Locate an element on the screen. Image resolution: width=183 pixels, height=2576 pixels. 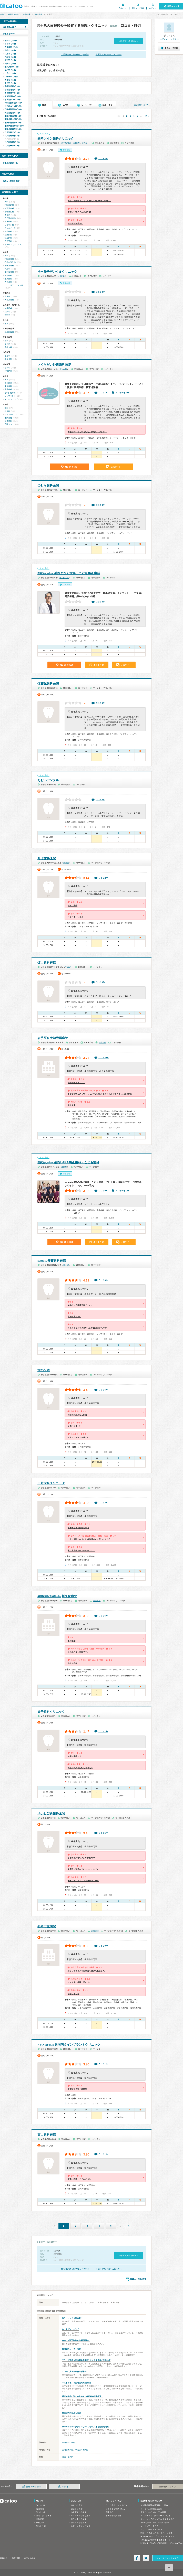
虫歯 is located at coordinates (64, 2457).